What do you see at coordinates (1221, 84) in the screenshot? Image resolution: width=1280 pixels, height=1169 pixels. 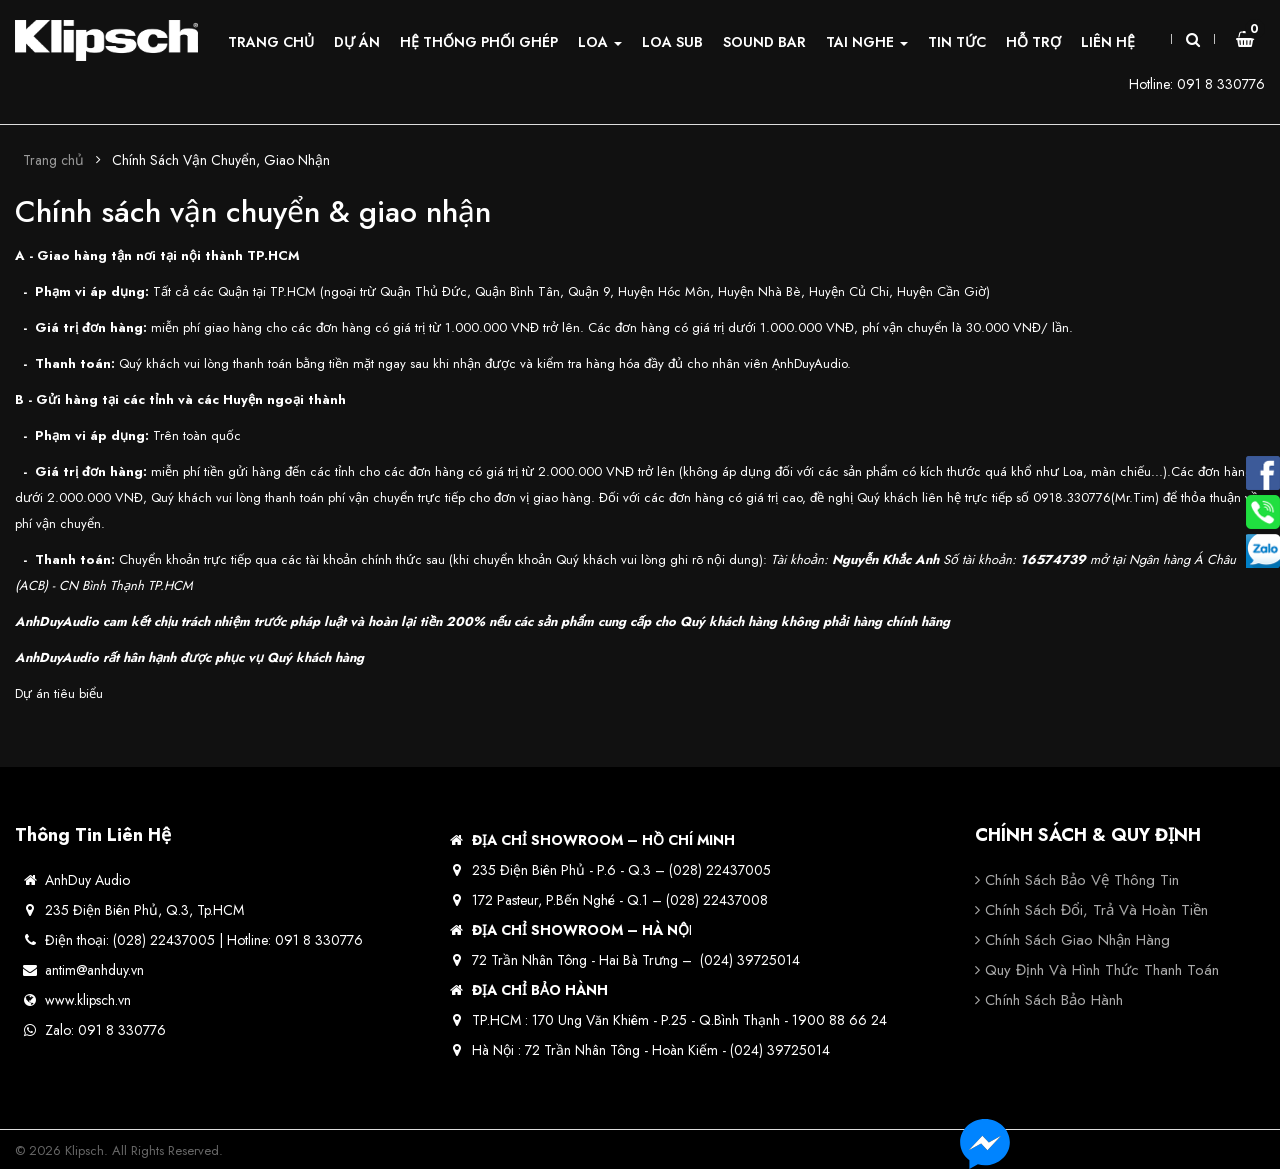 I see `091 8 330776` at bounding box center [1221, 84].